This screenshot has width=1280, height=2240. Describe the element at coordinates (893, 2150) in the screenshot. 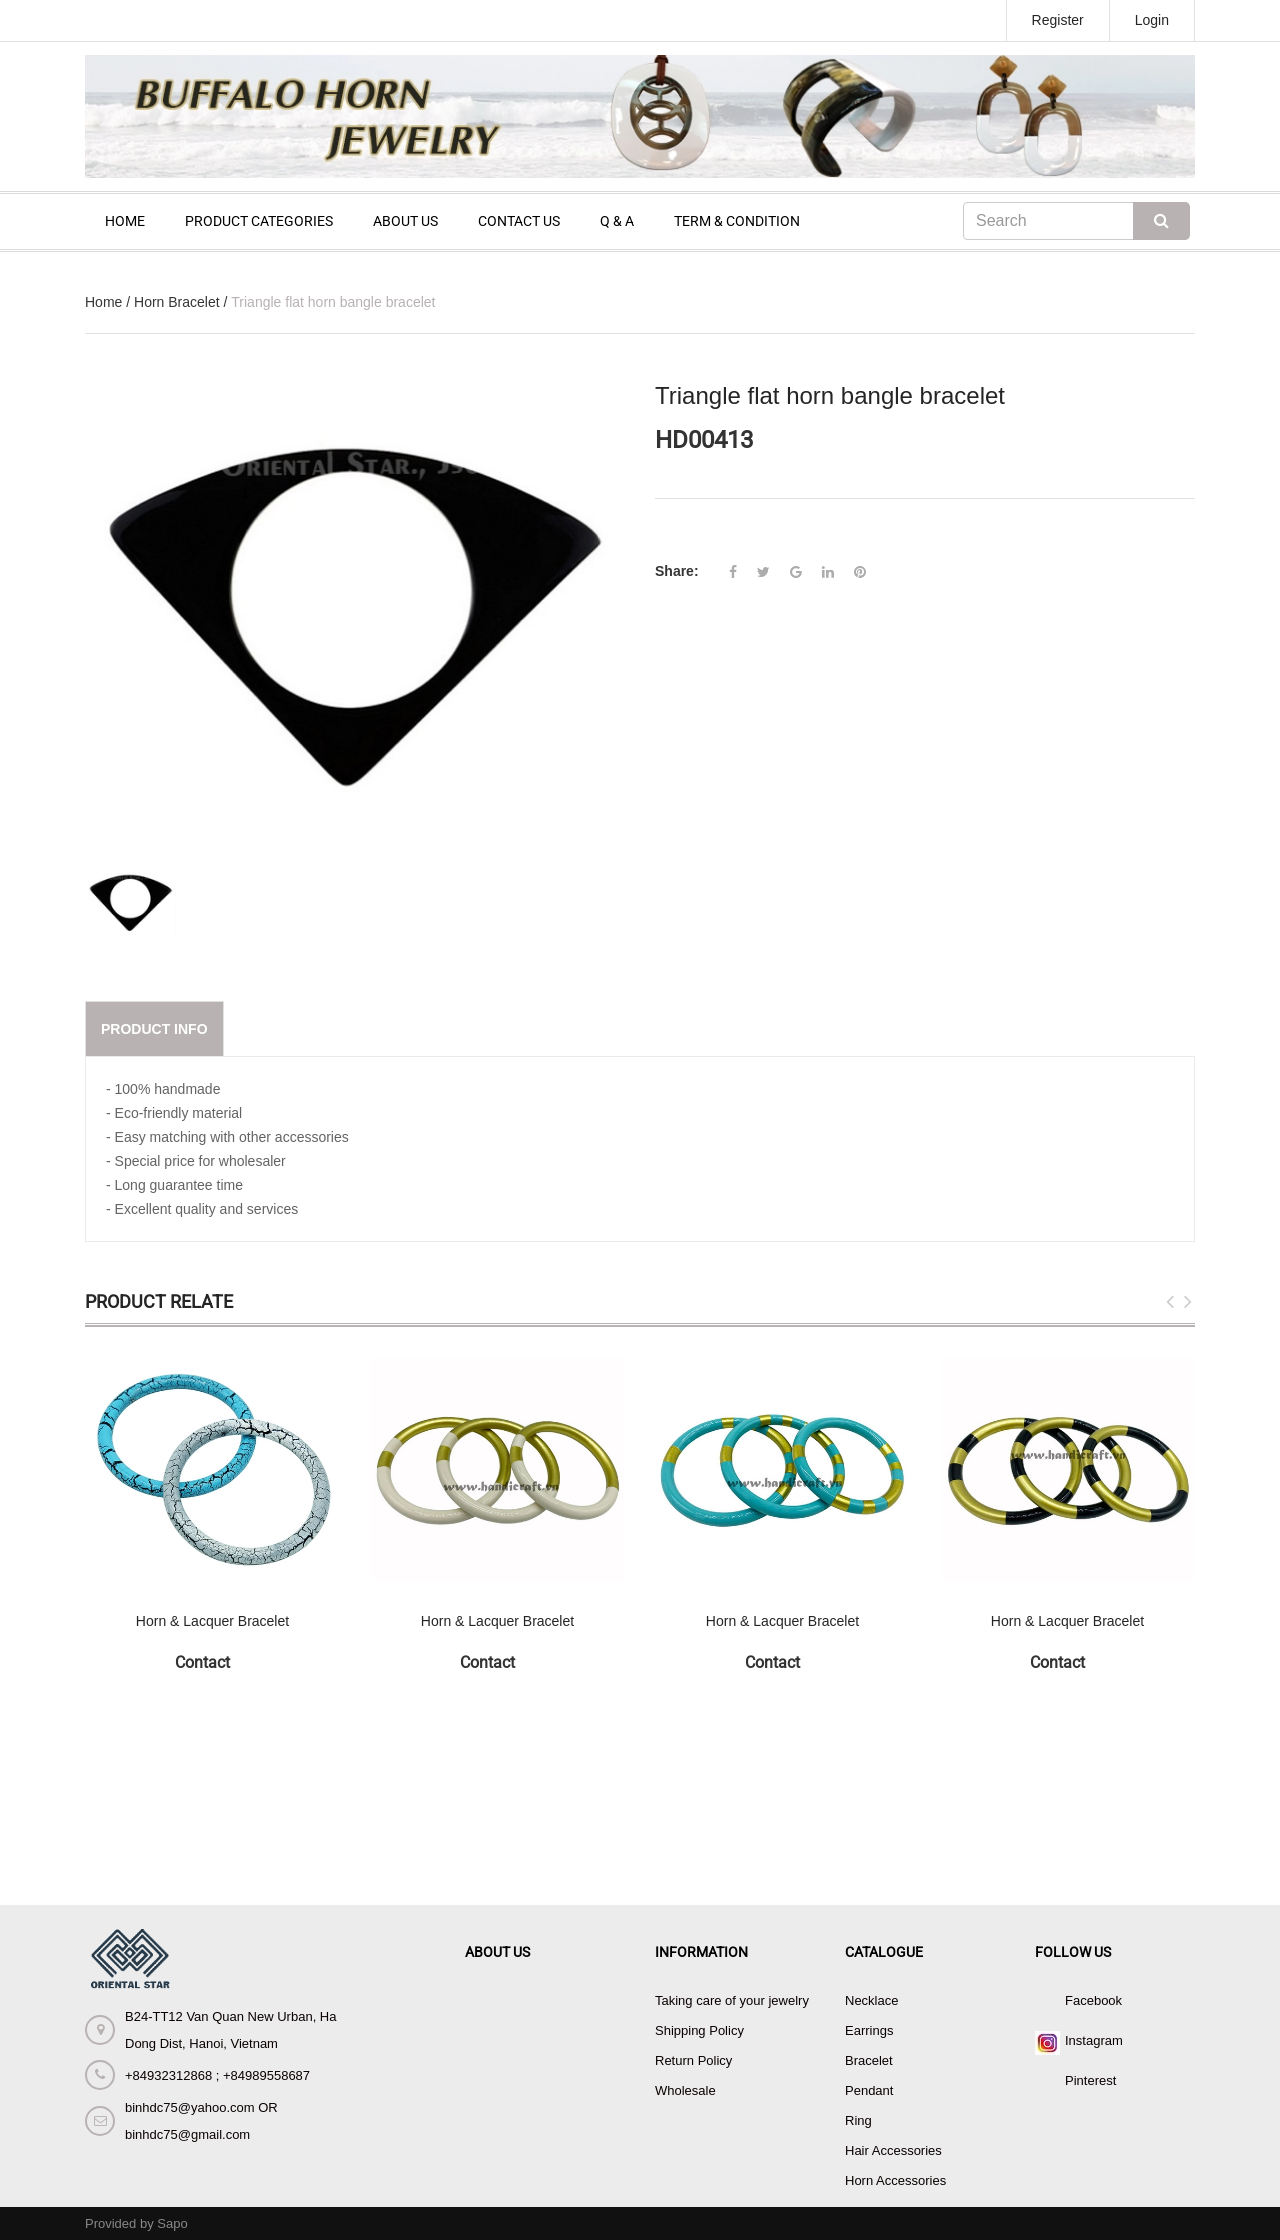

I see `Hair Accessories` at that location.